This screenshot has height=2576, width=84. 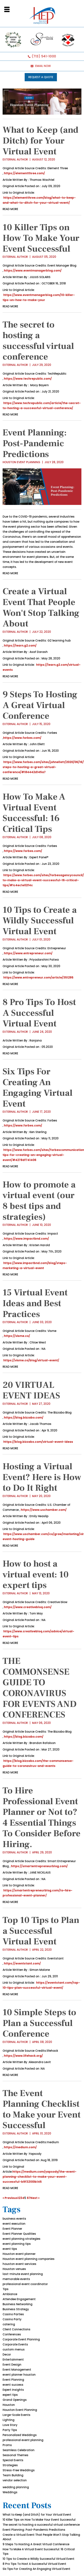 I want to click on Event Planning, so click(x=13, y=2380).